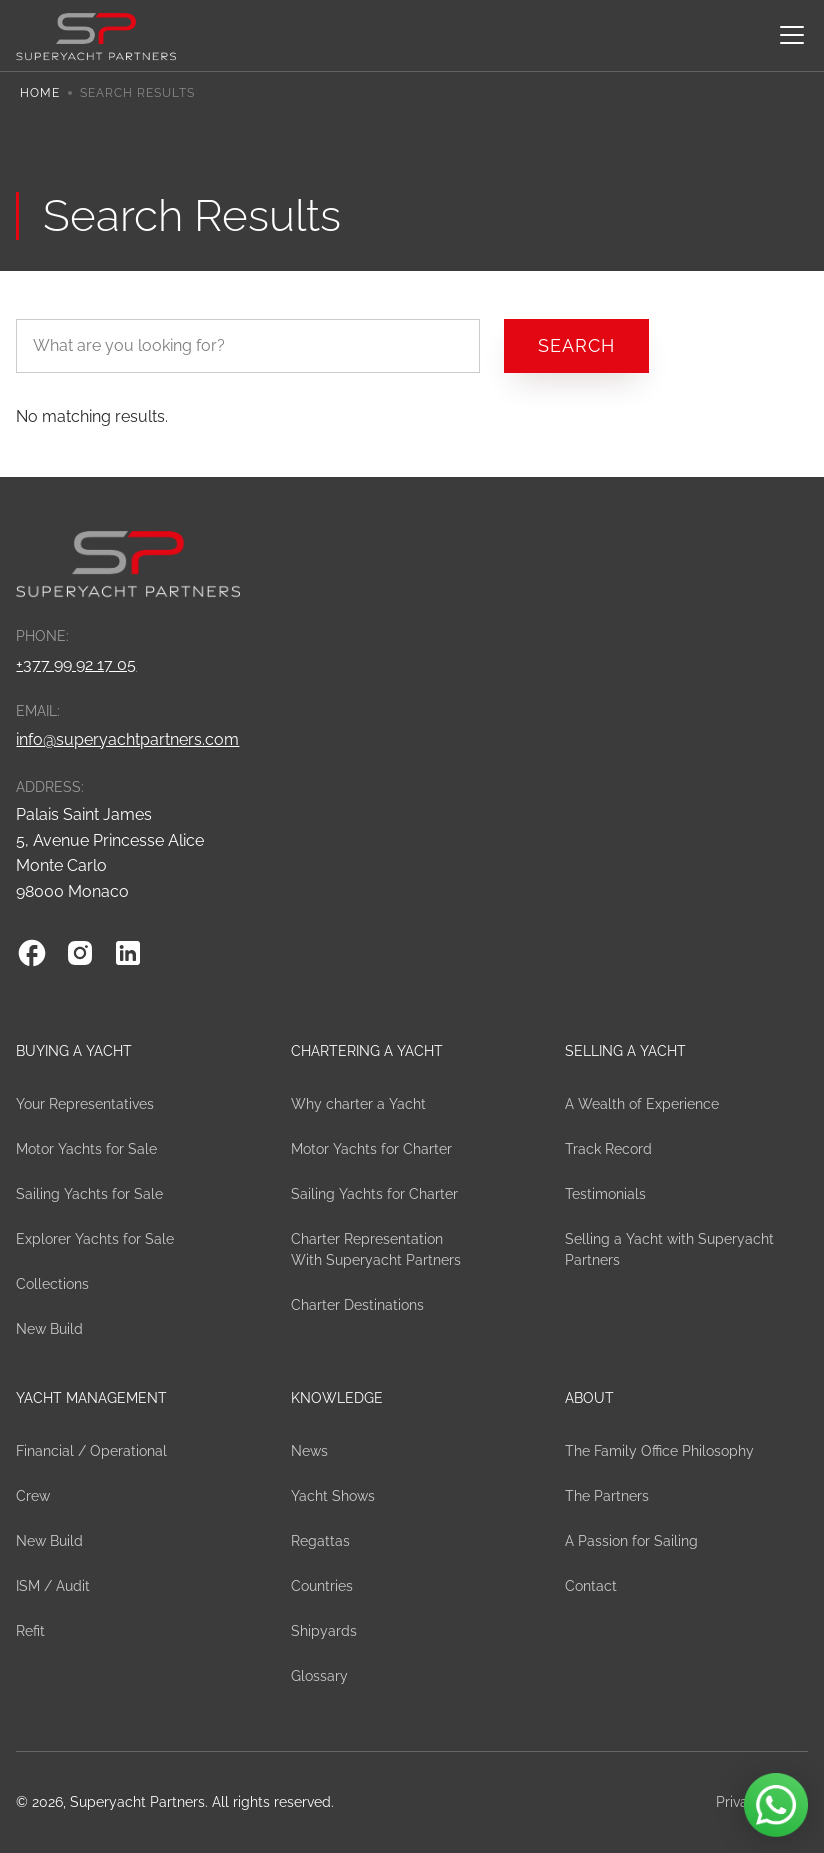 This screenshot has height=1853, width=824. What do you see at coordinates (659, 1451) in the screenshot?
I see `The Family Office Philosophy` at bounding box center [659, 1451].